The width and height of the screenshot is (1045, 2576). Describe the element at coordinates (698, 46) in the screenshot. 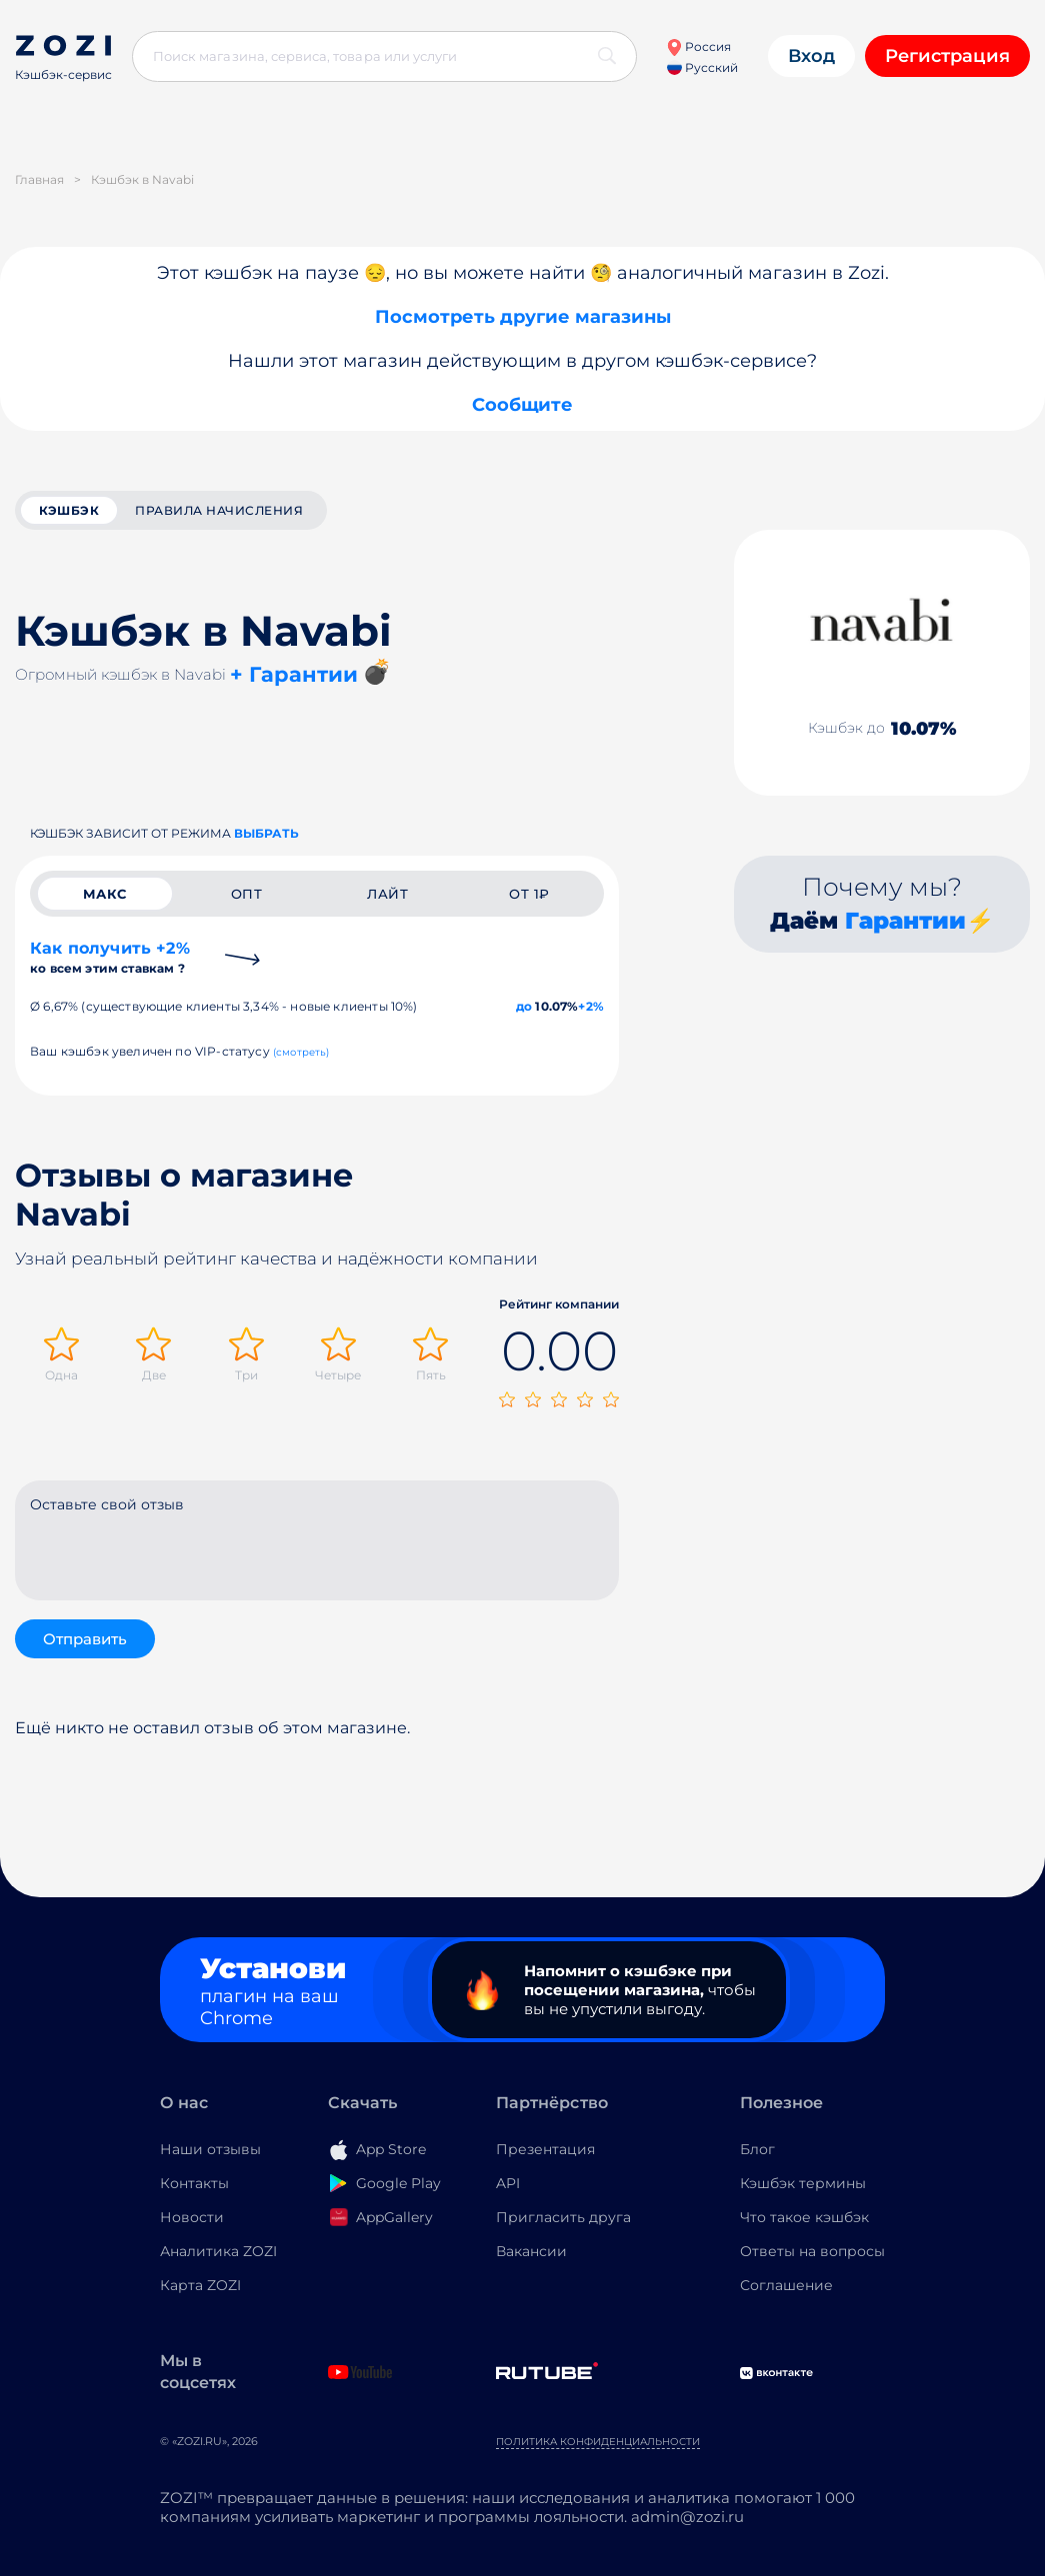

I see `Россия` at that location.